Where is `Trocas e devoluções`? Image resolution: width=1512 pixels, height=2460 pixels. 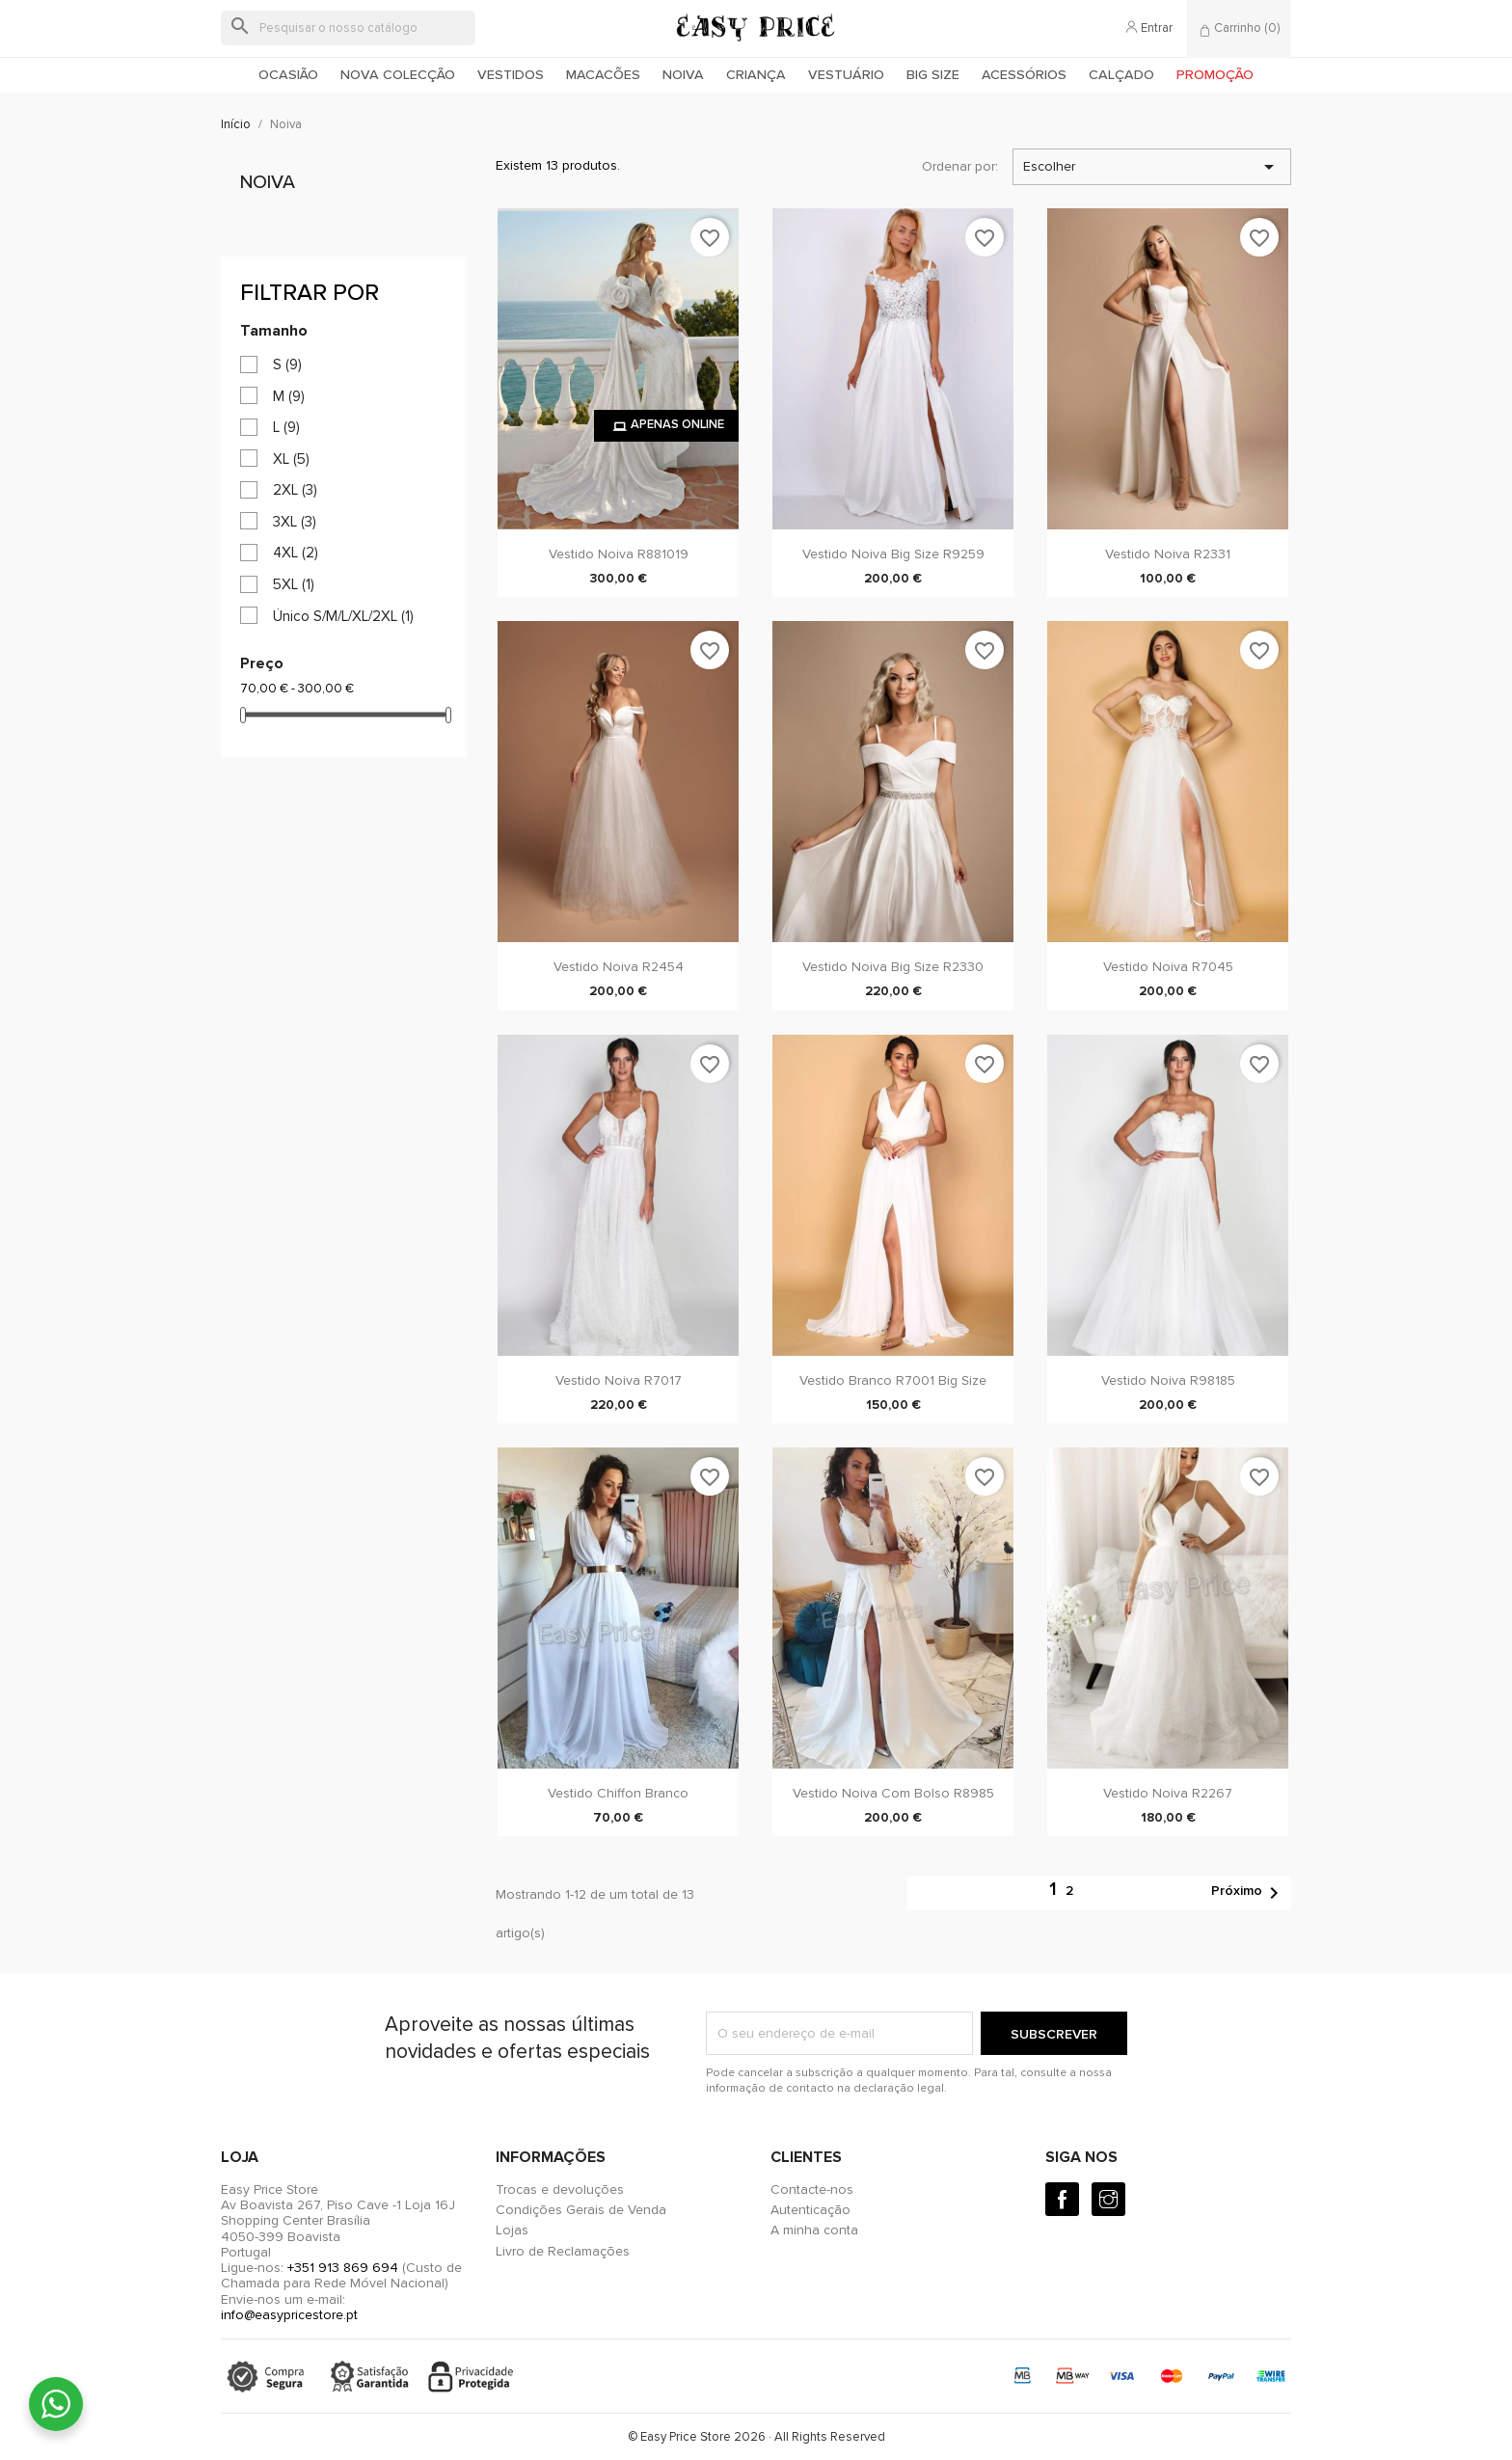 Trocas e devoluções is located at coordinates (560, 2189).